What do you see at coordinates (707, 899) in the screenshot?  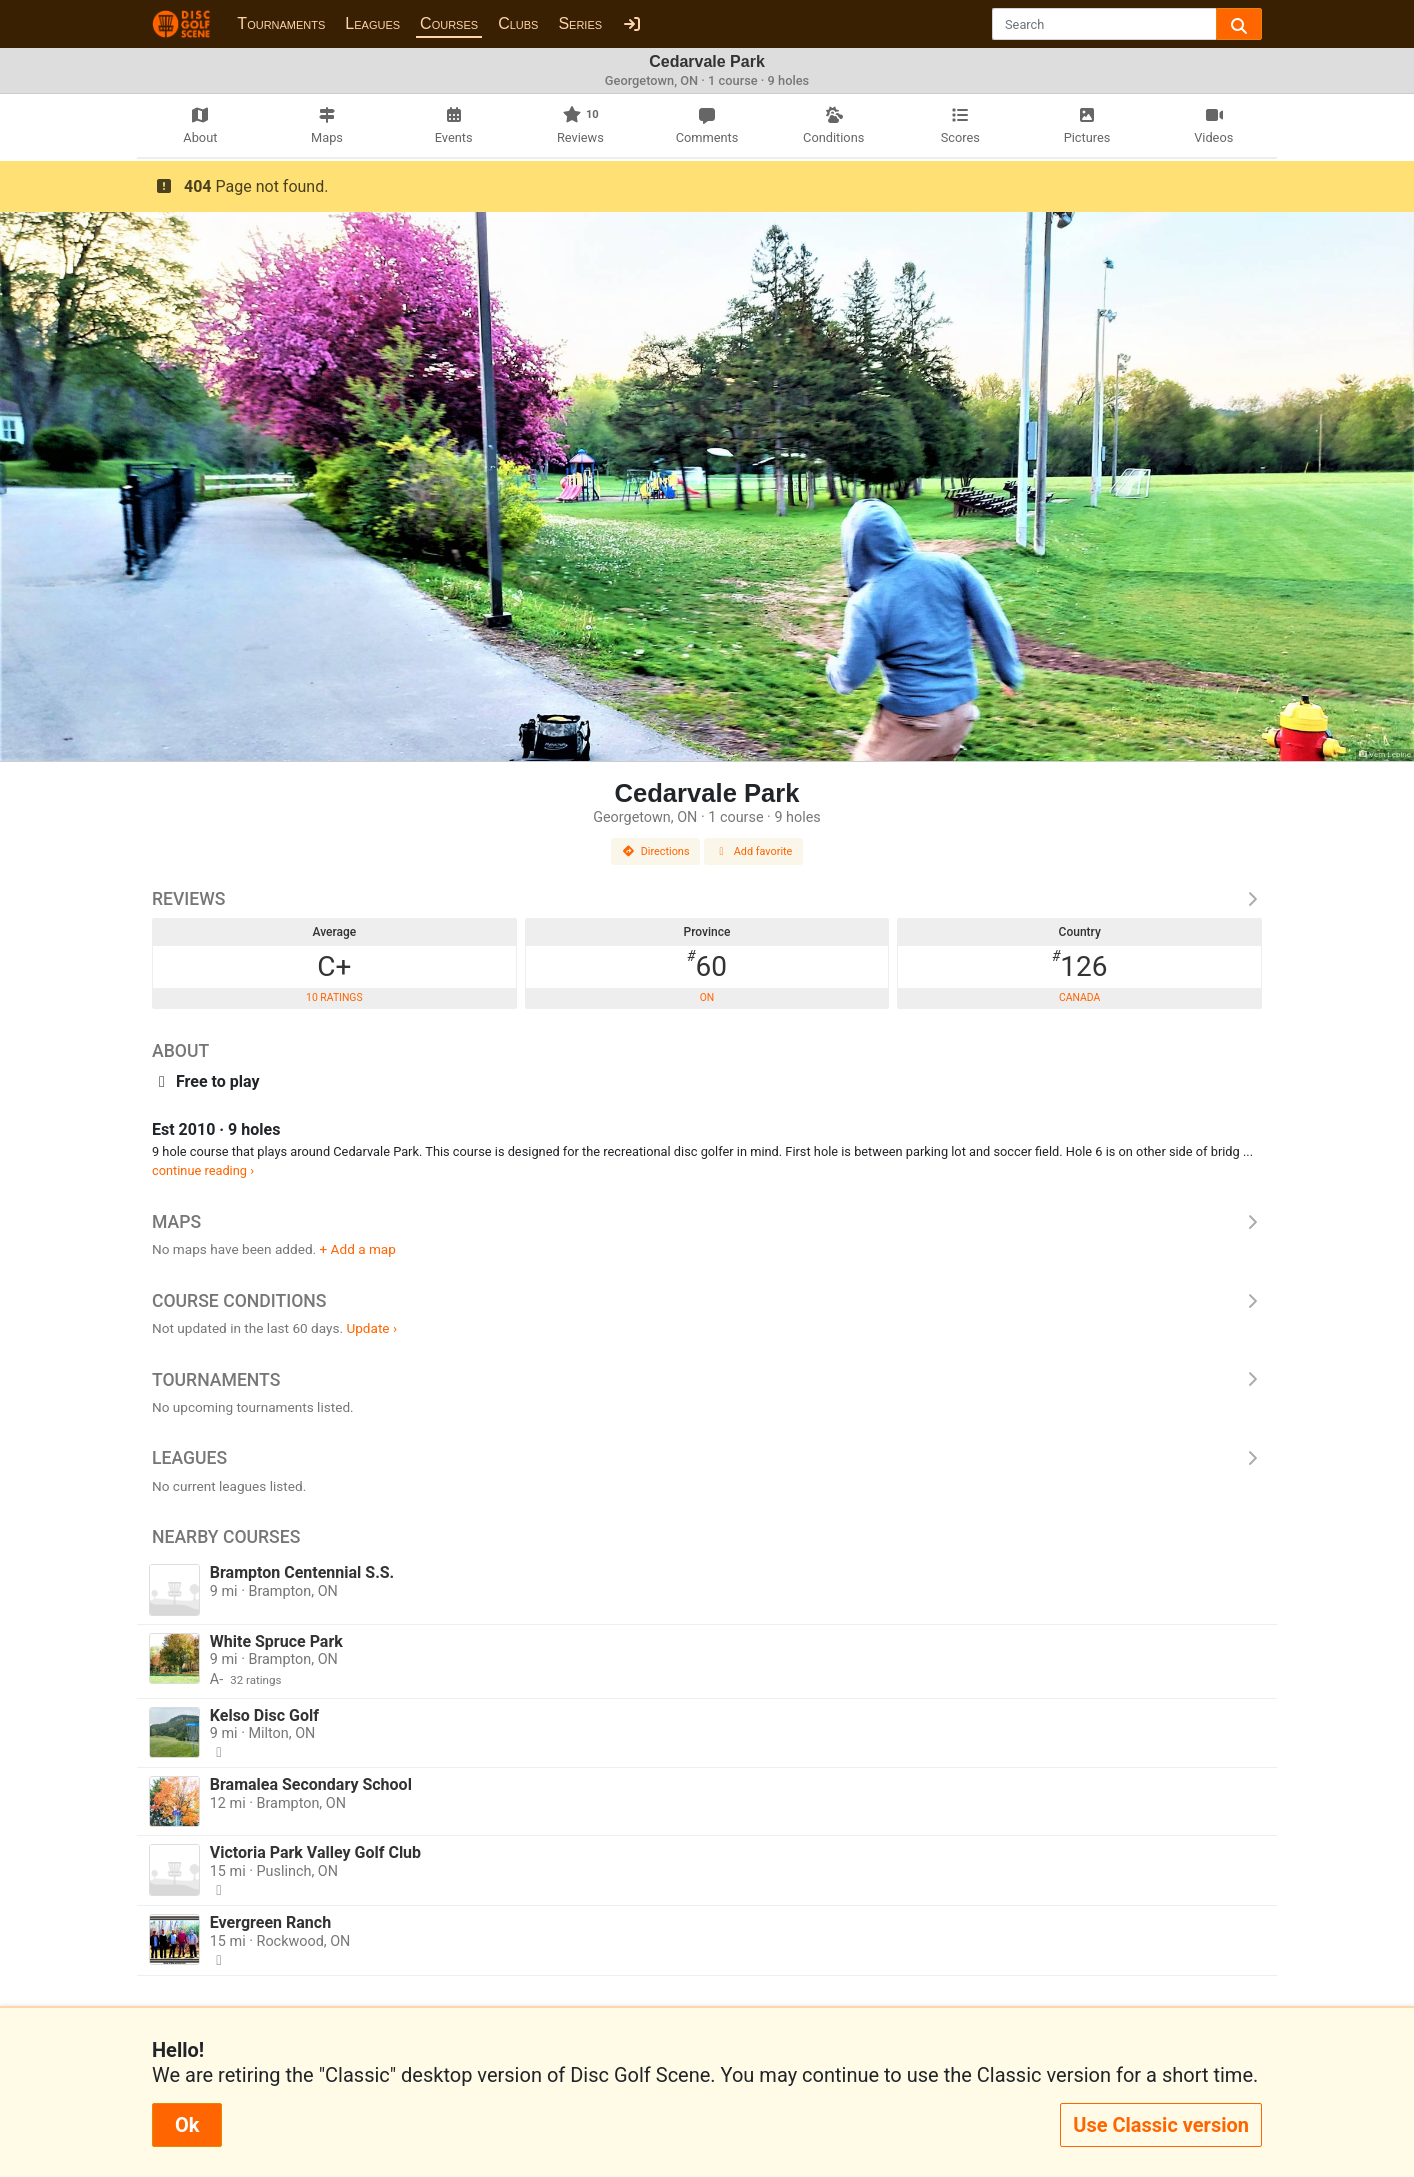 I see `Reviews` at bounding box center [707, 899].